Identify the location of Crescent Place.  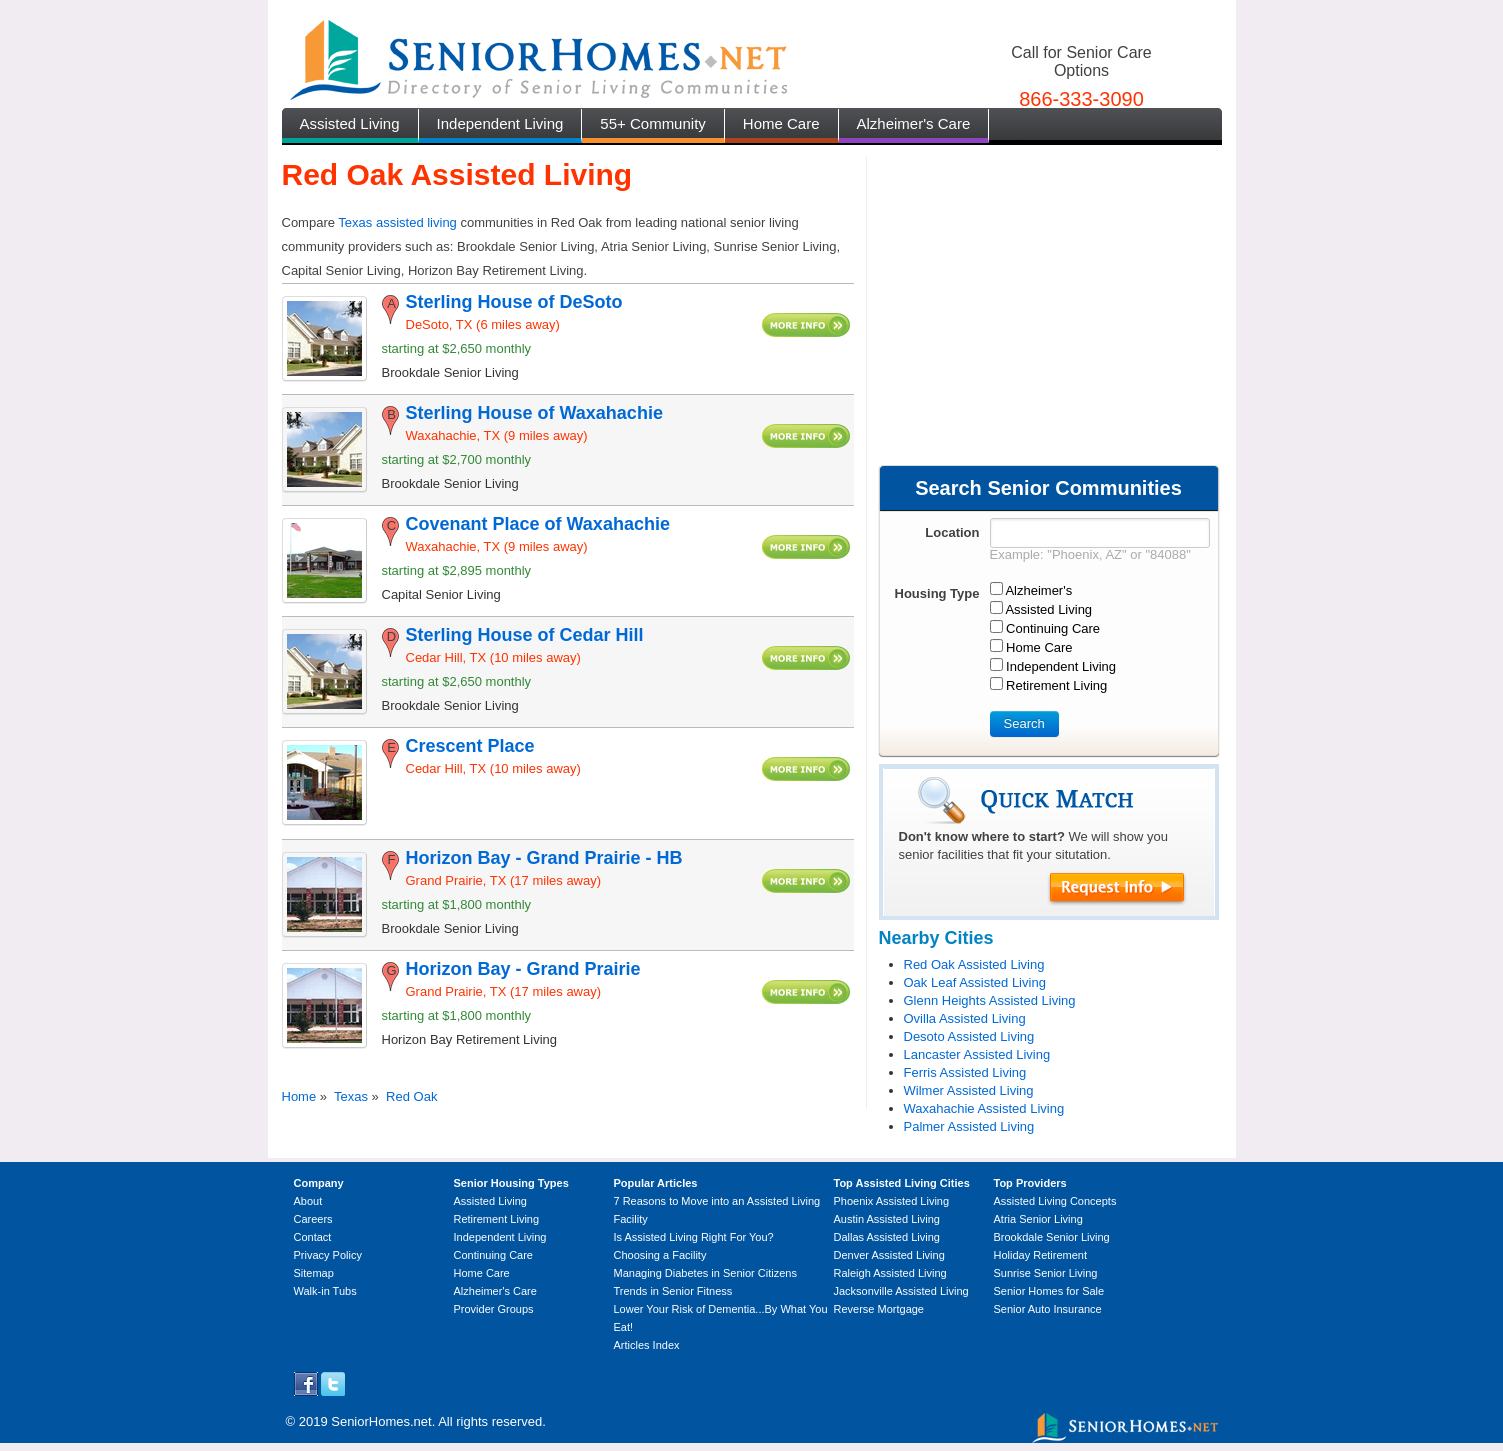
(470, 746).